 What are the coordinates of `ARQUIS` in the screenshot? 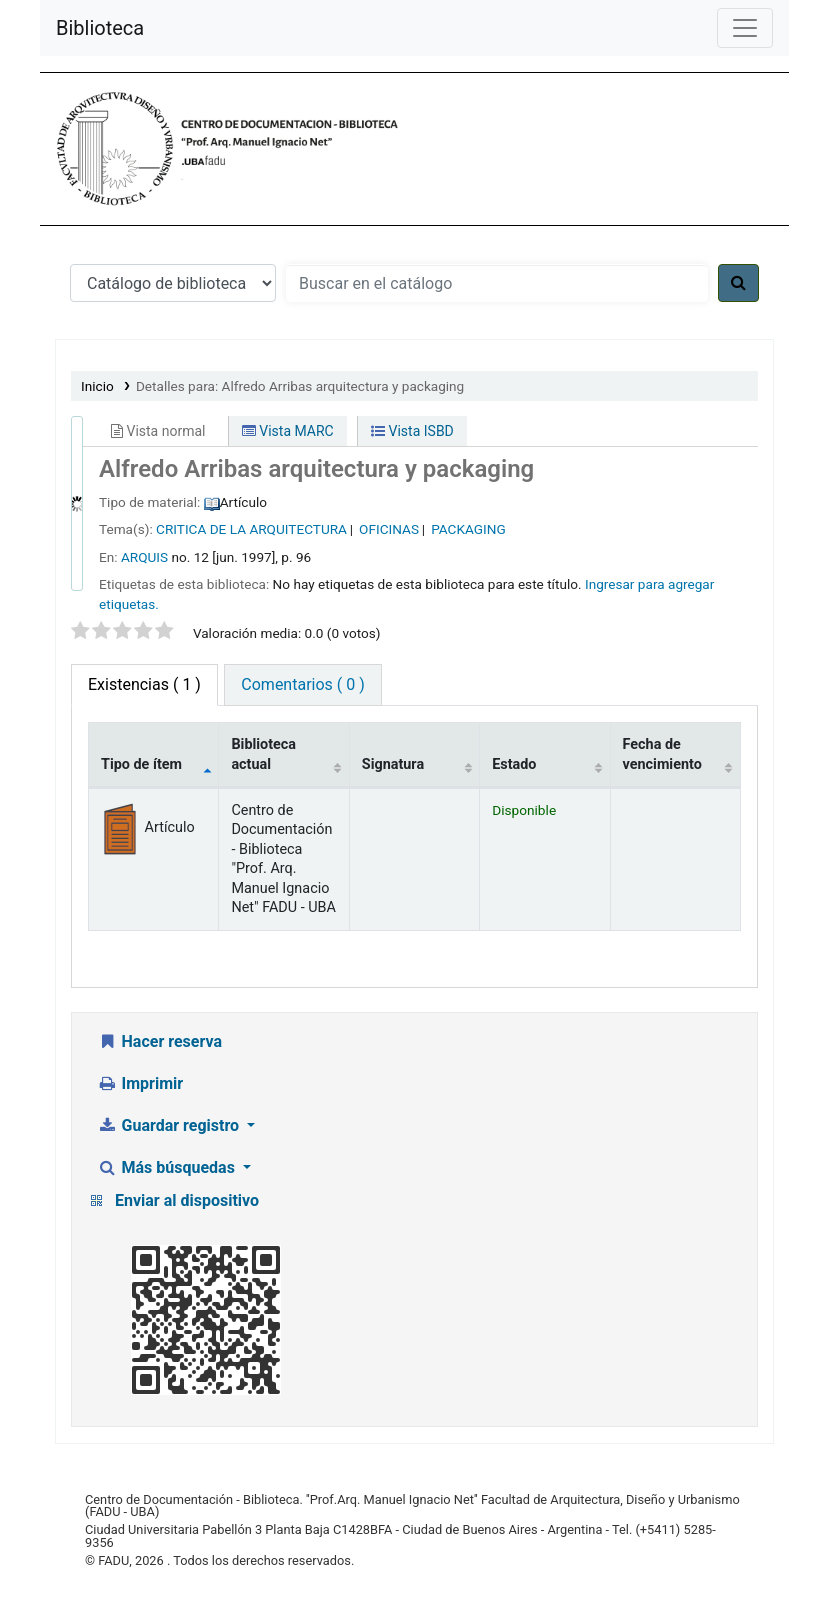 It's located at (144, 557).